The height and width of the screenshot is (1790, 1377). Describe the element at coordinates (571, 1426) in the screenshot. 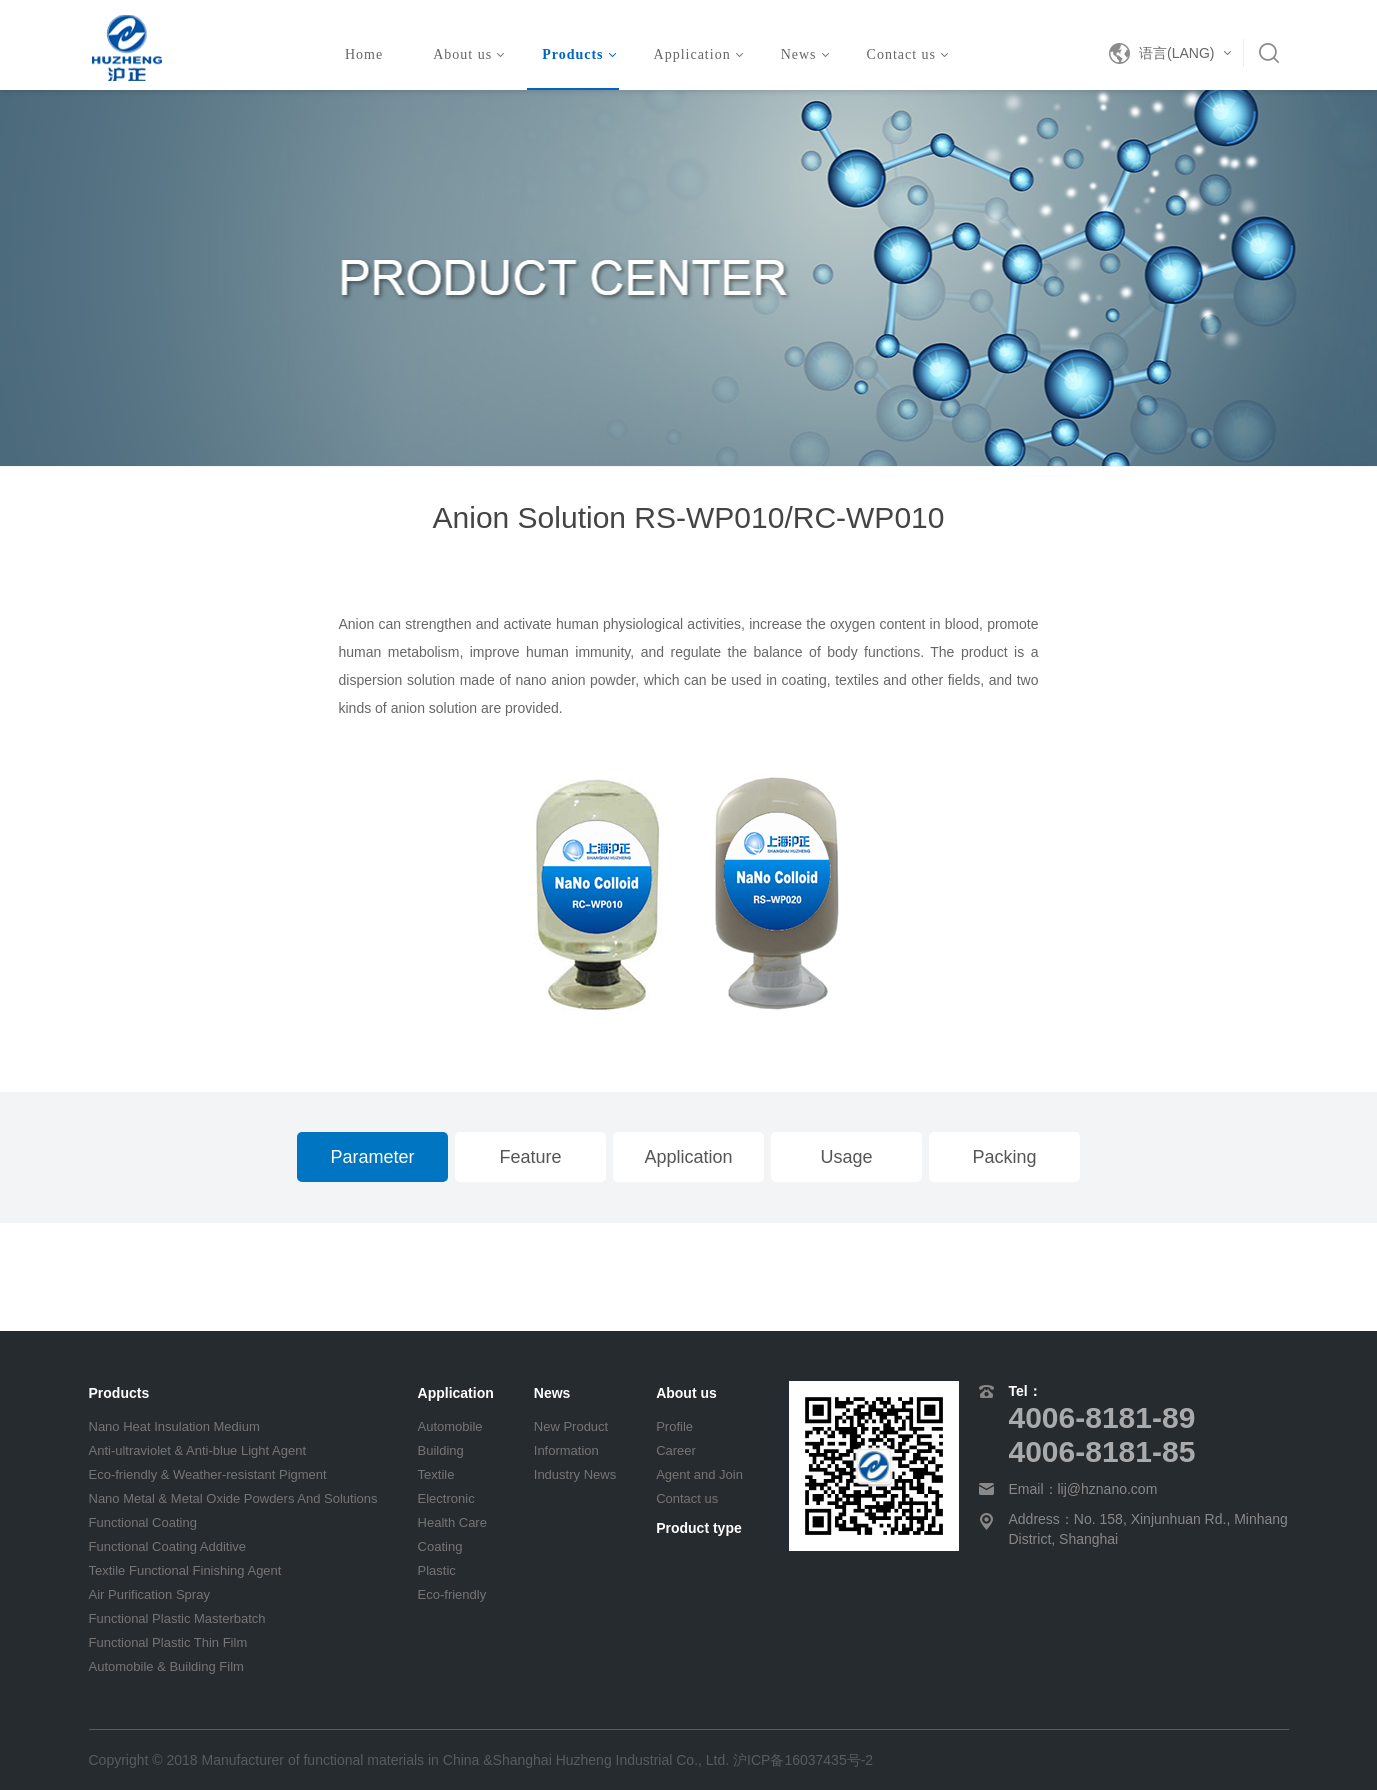

I see `New Product` at that location.